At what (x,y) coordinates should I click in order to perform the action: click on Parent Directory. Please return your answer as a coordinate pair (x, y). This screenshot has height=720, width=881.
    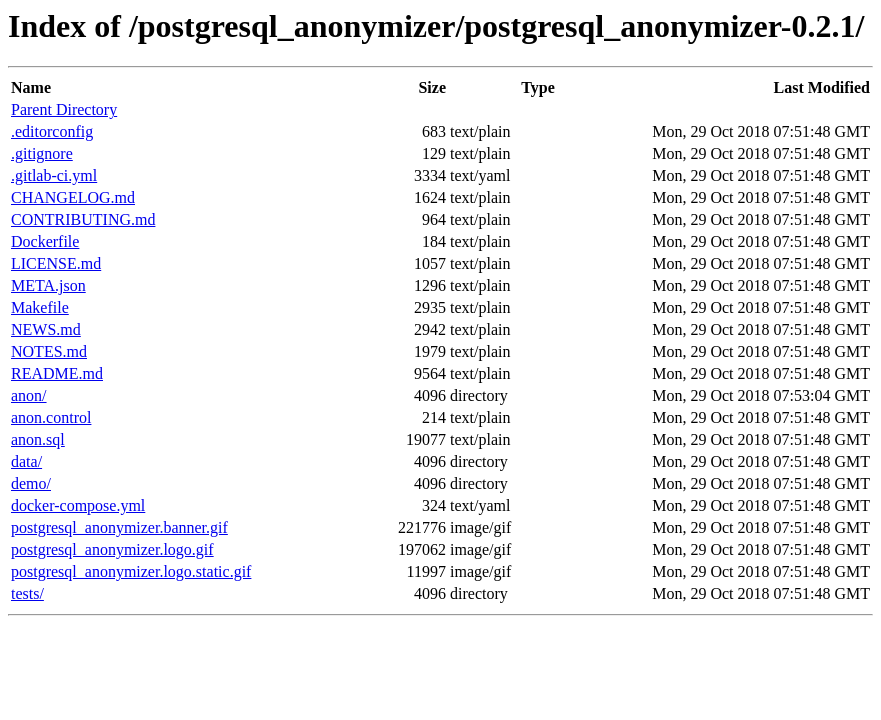
    Looking at the image, I should click on (64, 109).